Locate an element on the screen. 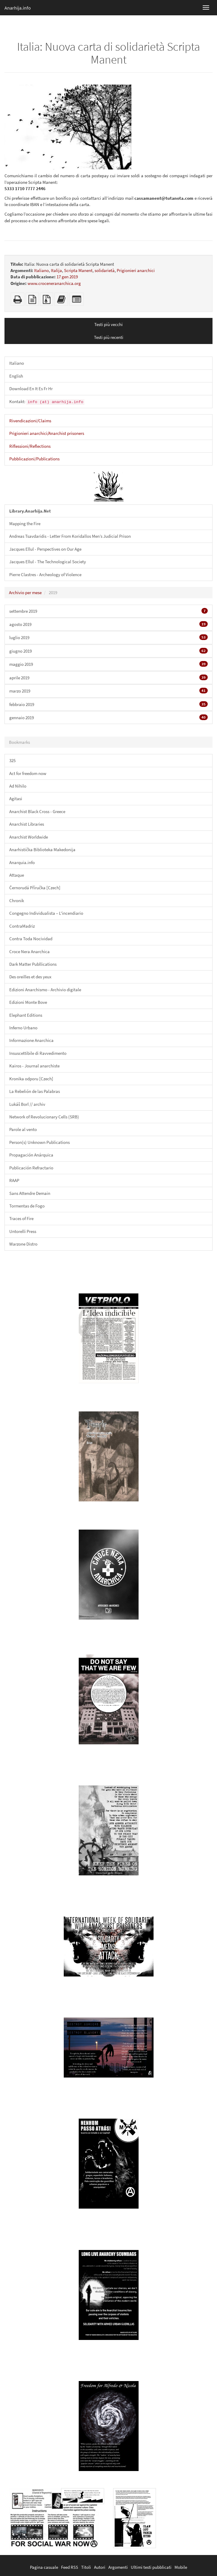 Image resolution: width=217 pixels, height=2576 pixels. giugno 2019 is located at coordinates (108, 651).